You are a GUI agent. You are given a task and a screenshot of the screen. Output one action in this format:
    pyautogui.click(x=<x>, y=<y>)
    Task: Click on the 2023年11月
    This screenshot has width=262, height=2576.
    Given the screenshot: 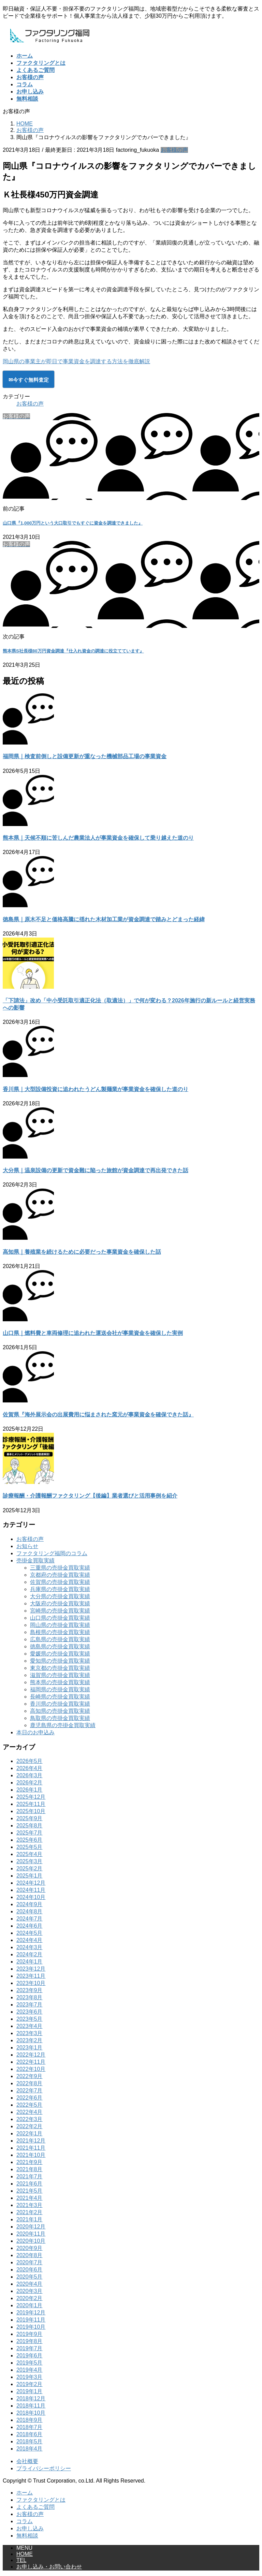 What is the action you would take?
    pyautogui.click(x=30, y=1976)
    